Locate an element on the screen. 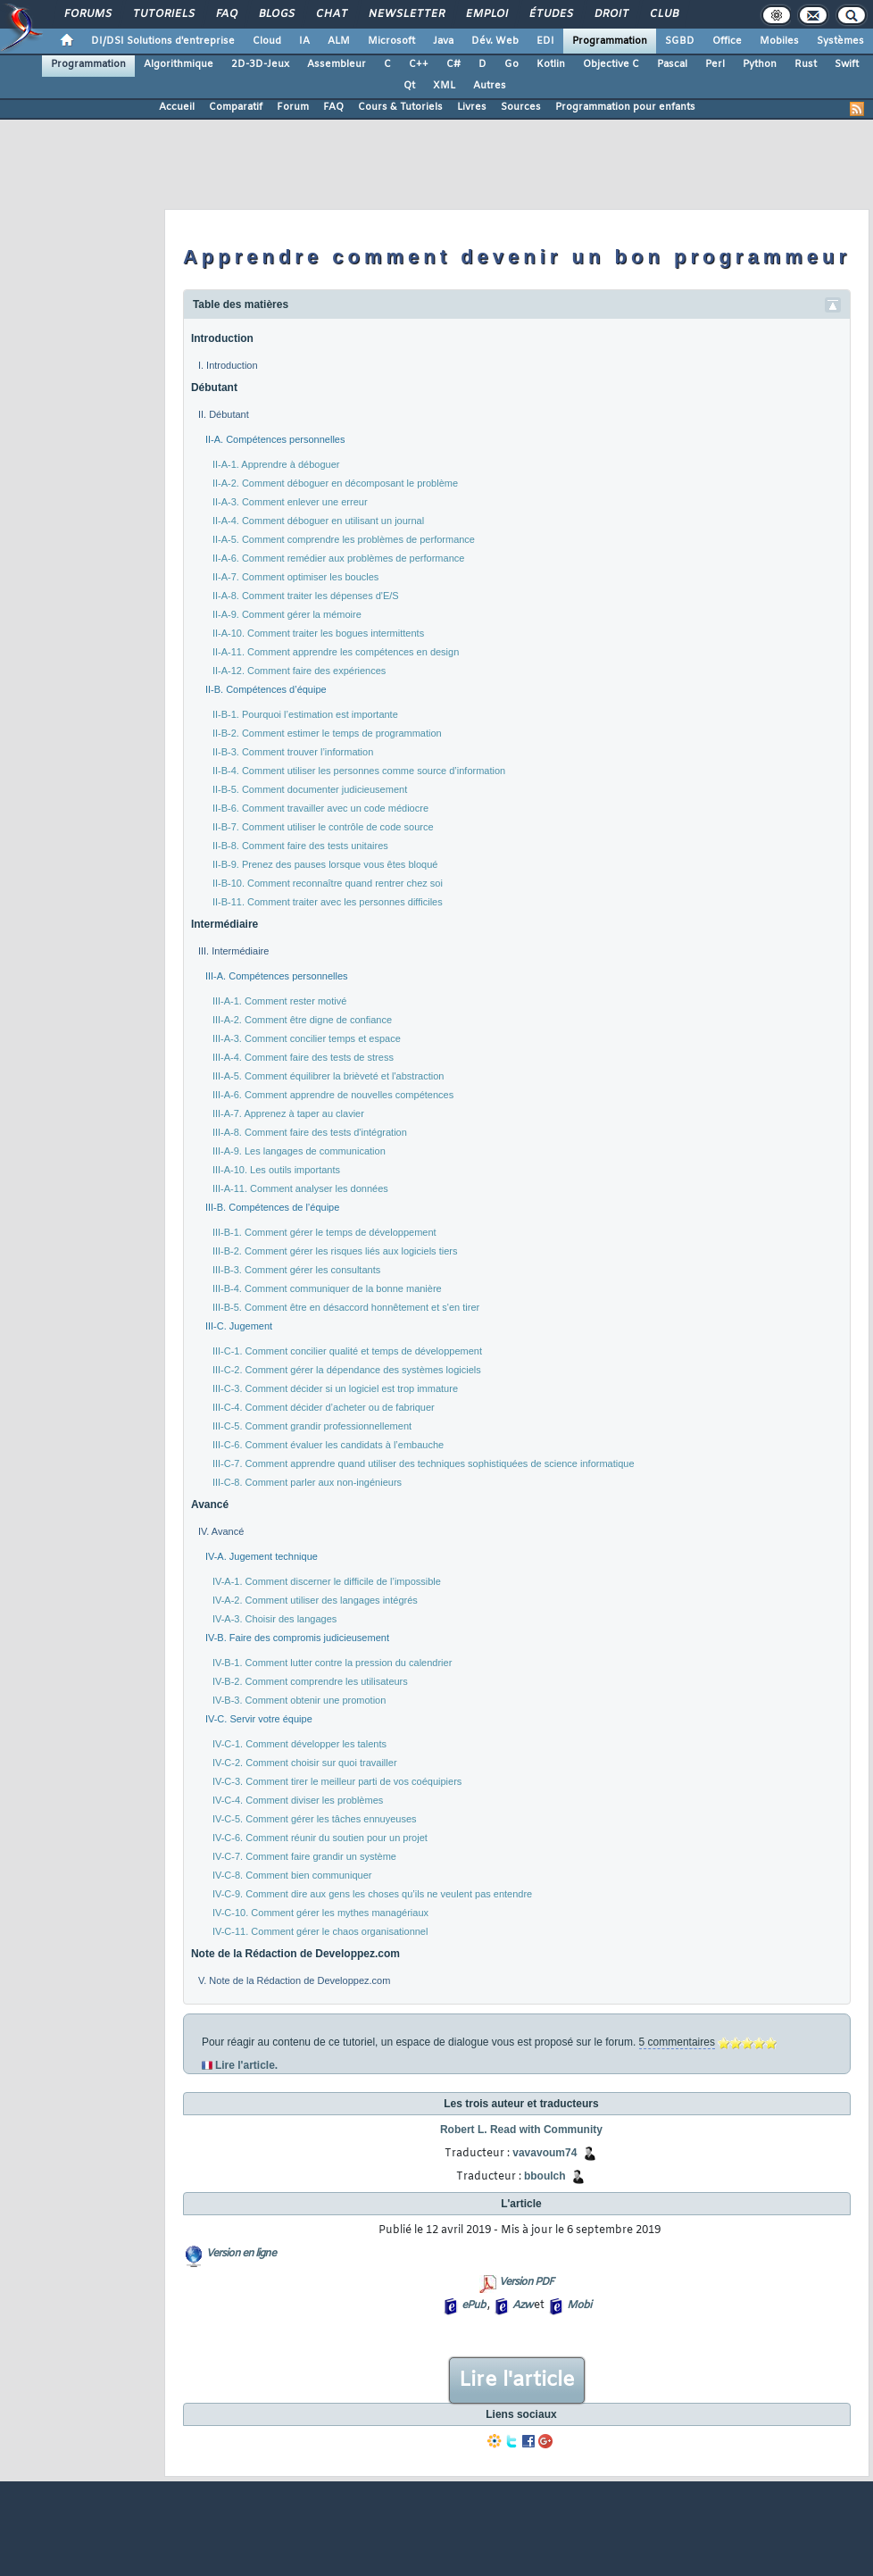  III-C-3. Comment décider si un logiciel est trop immature is located at coordinates (335, 1388).